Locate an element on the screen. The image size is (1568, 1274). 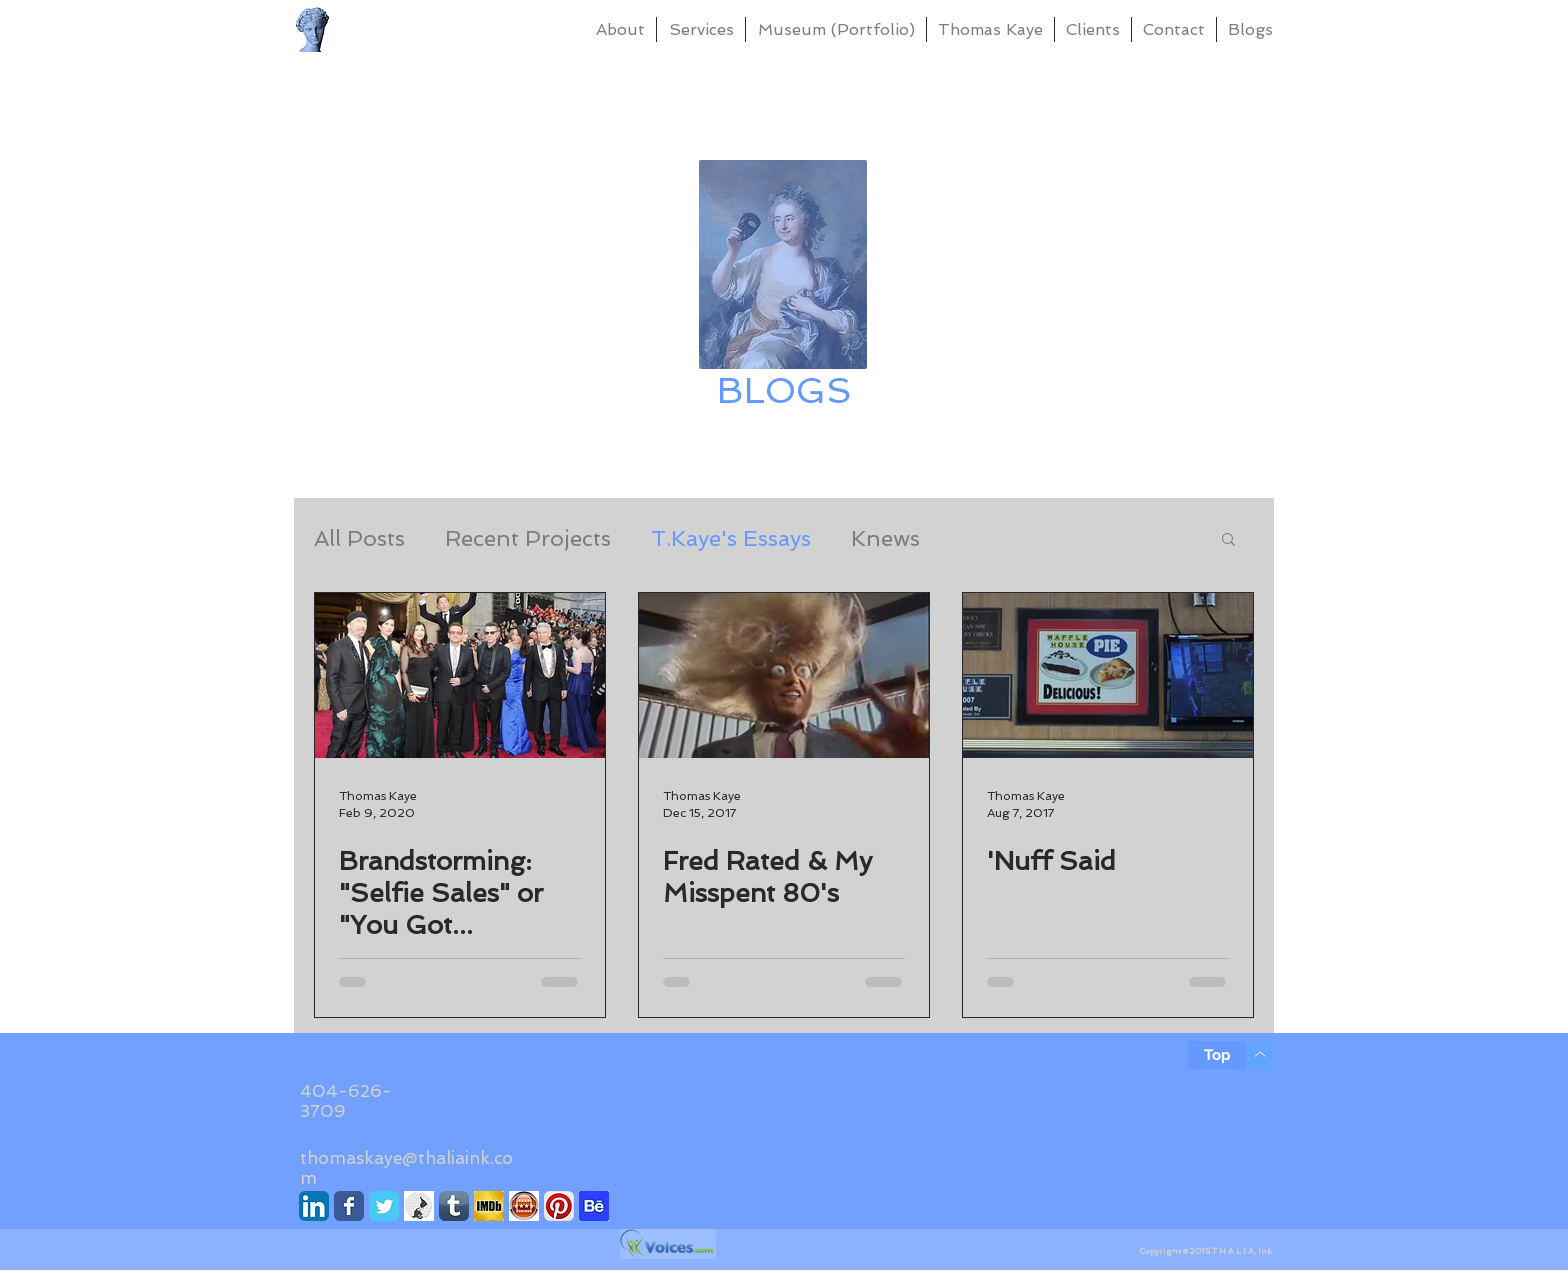
T.Kaye's Essays is located at coordinates (731, 538).